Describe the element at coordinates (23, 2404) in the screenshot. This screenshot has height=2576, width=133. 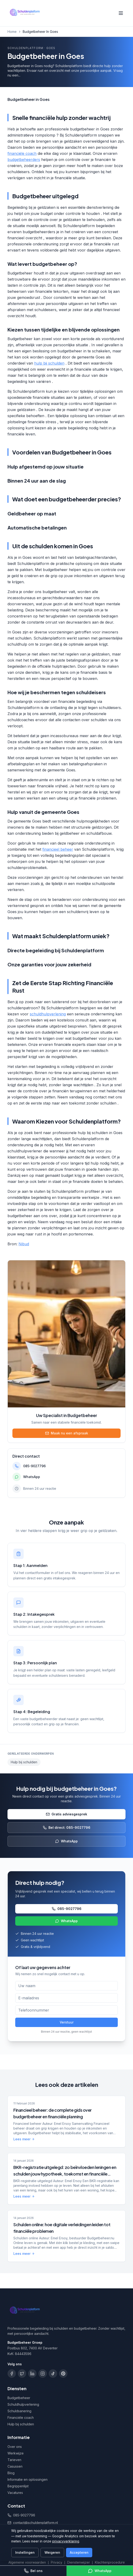
I see `Schuldhulpverlening` at that location.